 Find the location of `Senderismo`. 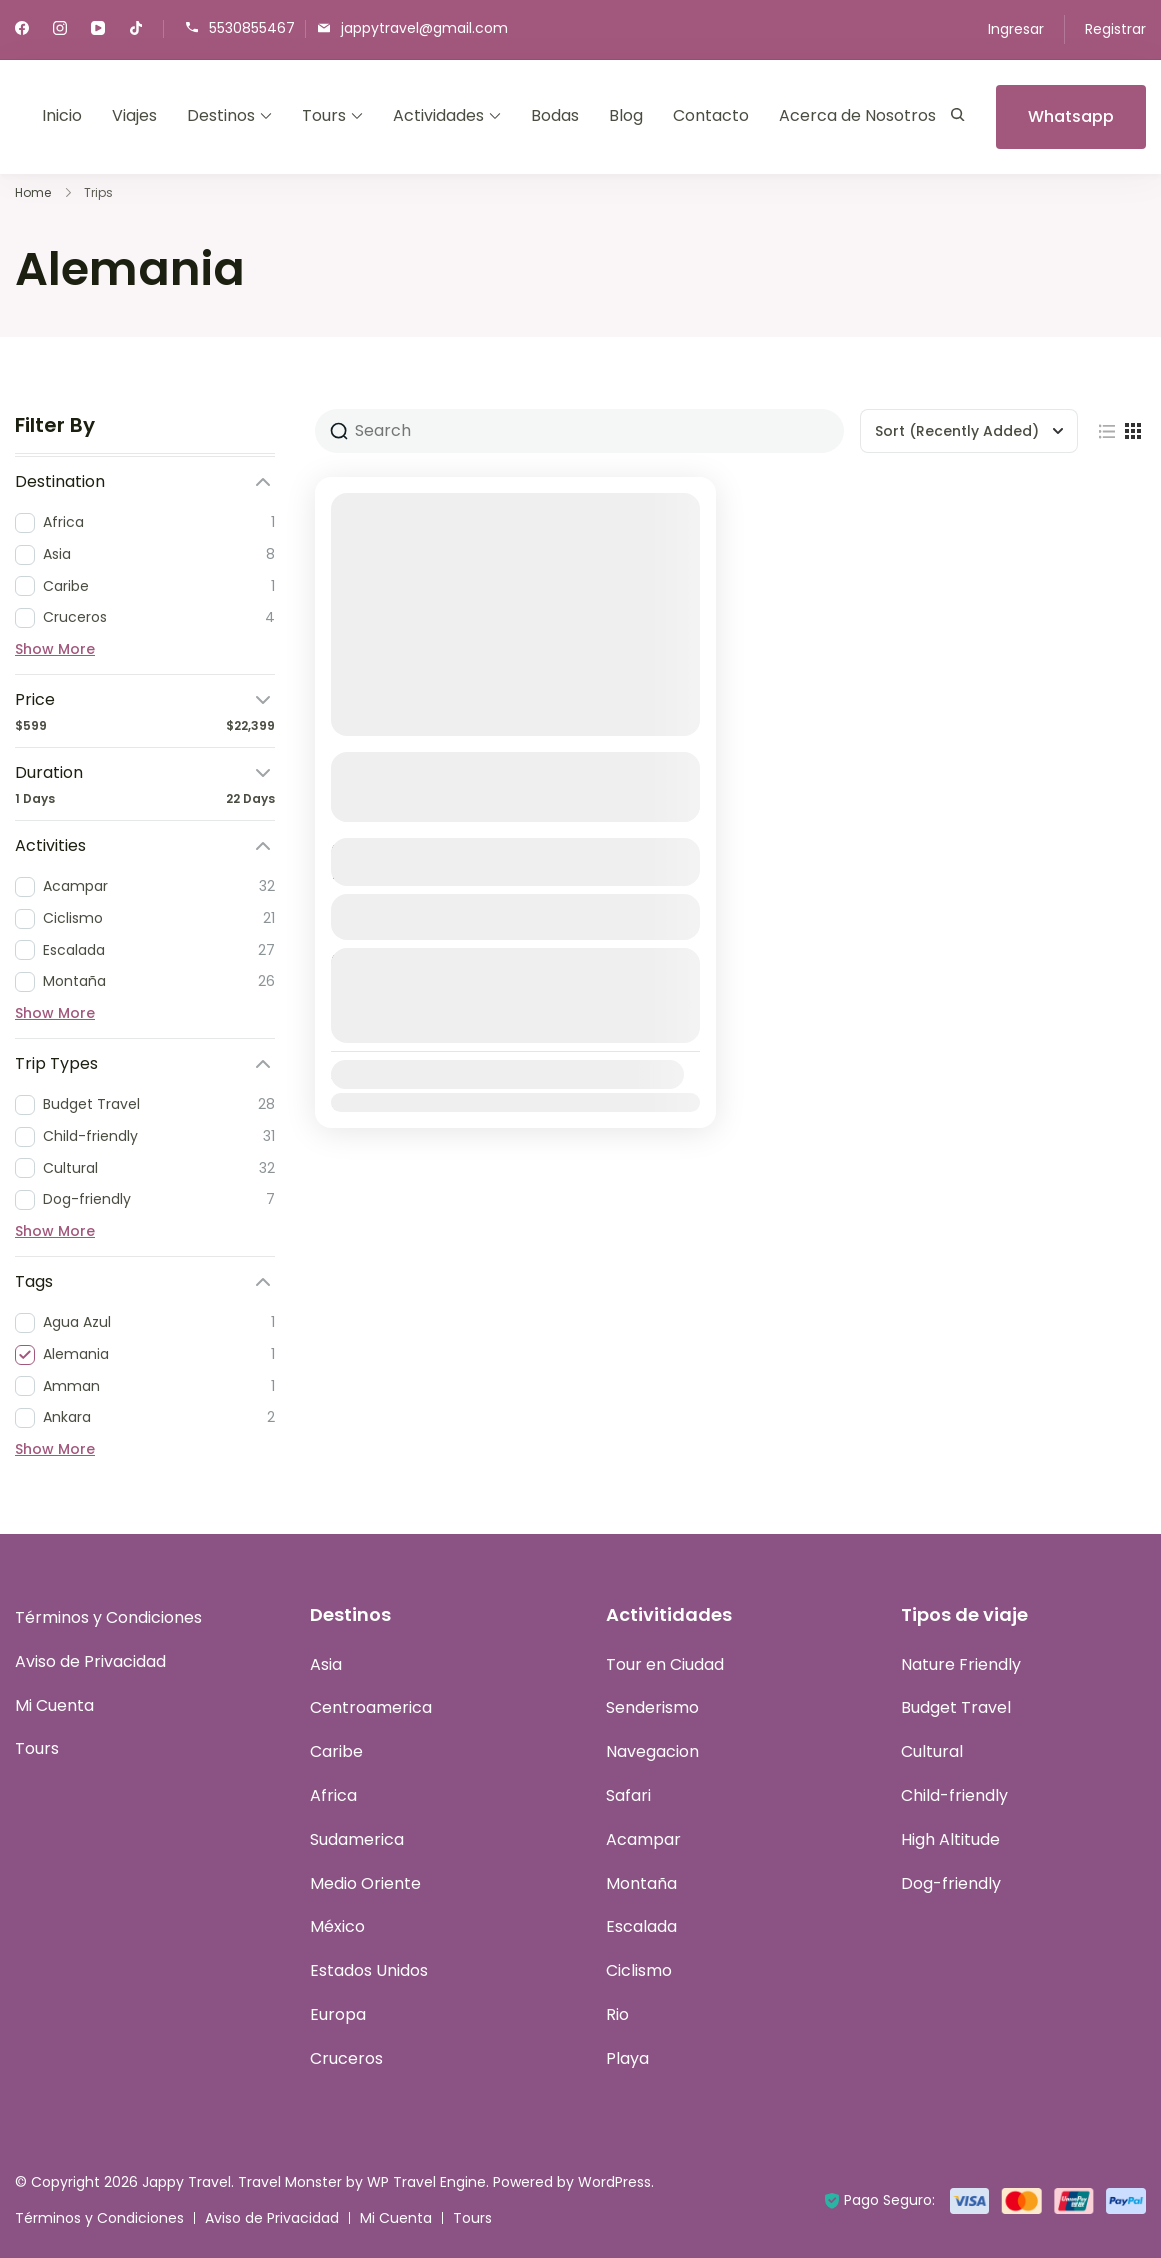

Senderismo is located at coordinates (652, 1707).